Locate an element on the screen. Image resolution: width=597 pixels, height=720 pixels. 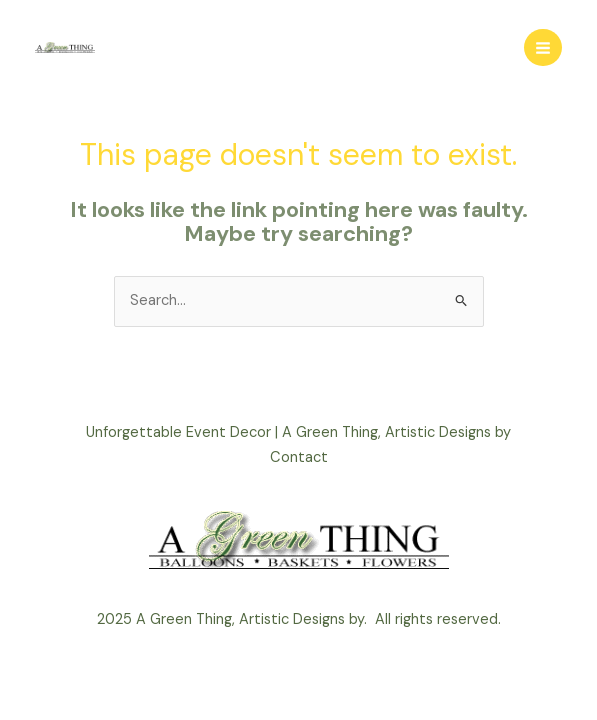
[Main menu toggle] is located at coordinates (543, 48).